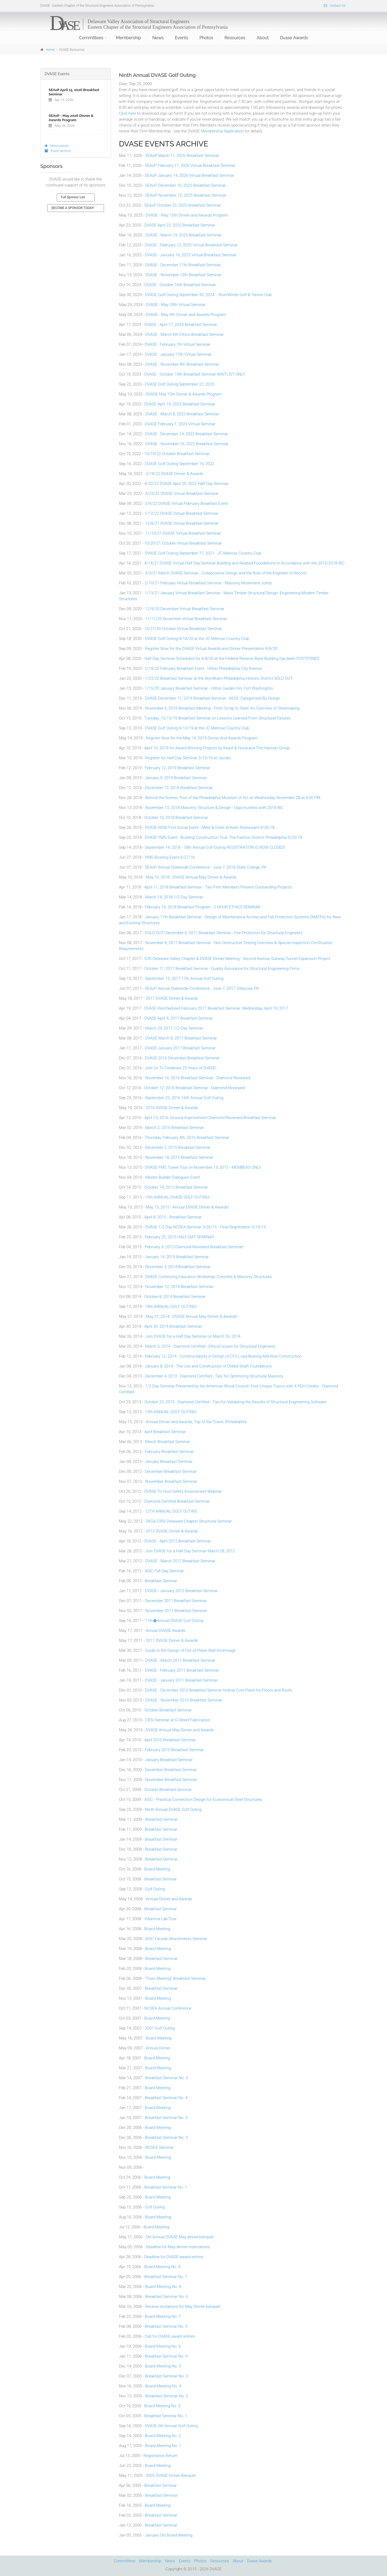 The width and height of the screenshot is (387, 2576). What do you see at coordinates (192, 1336) in the screenshot?
I see `Join DVASE for a Half Day Seminar on March 26, 2014` at bounding box center [192, 1336].